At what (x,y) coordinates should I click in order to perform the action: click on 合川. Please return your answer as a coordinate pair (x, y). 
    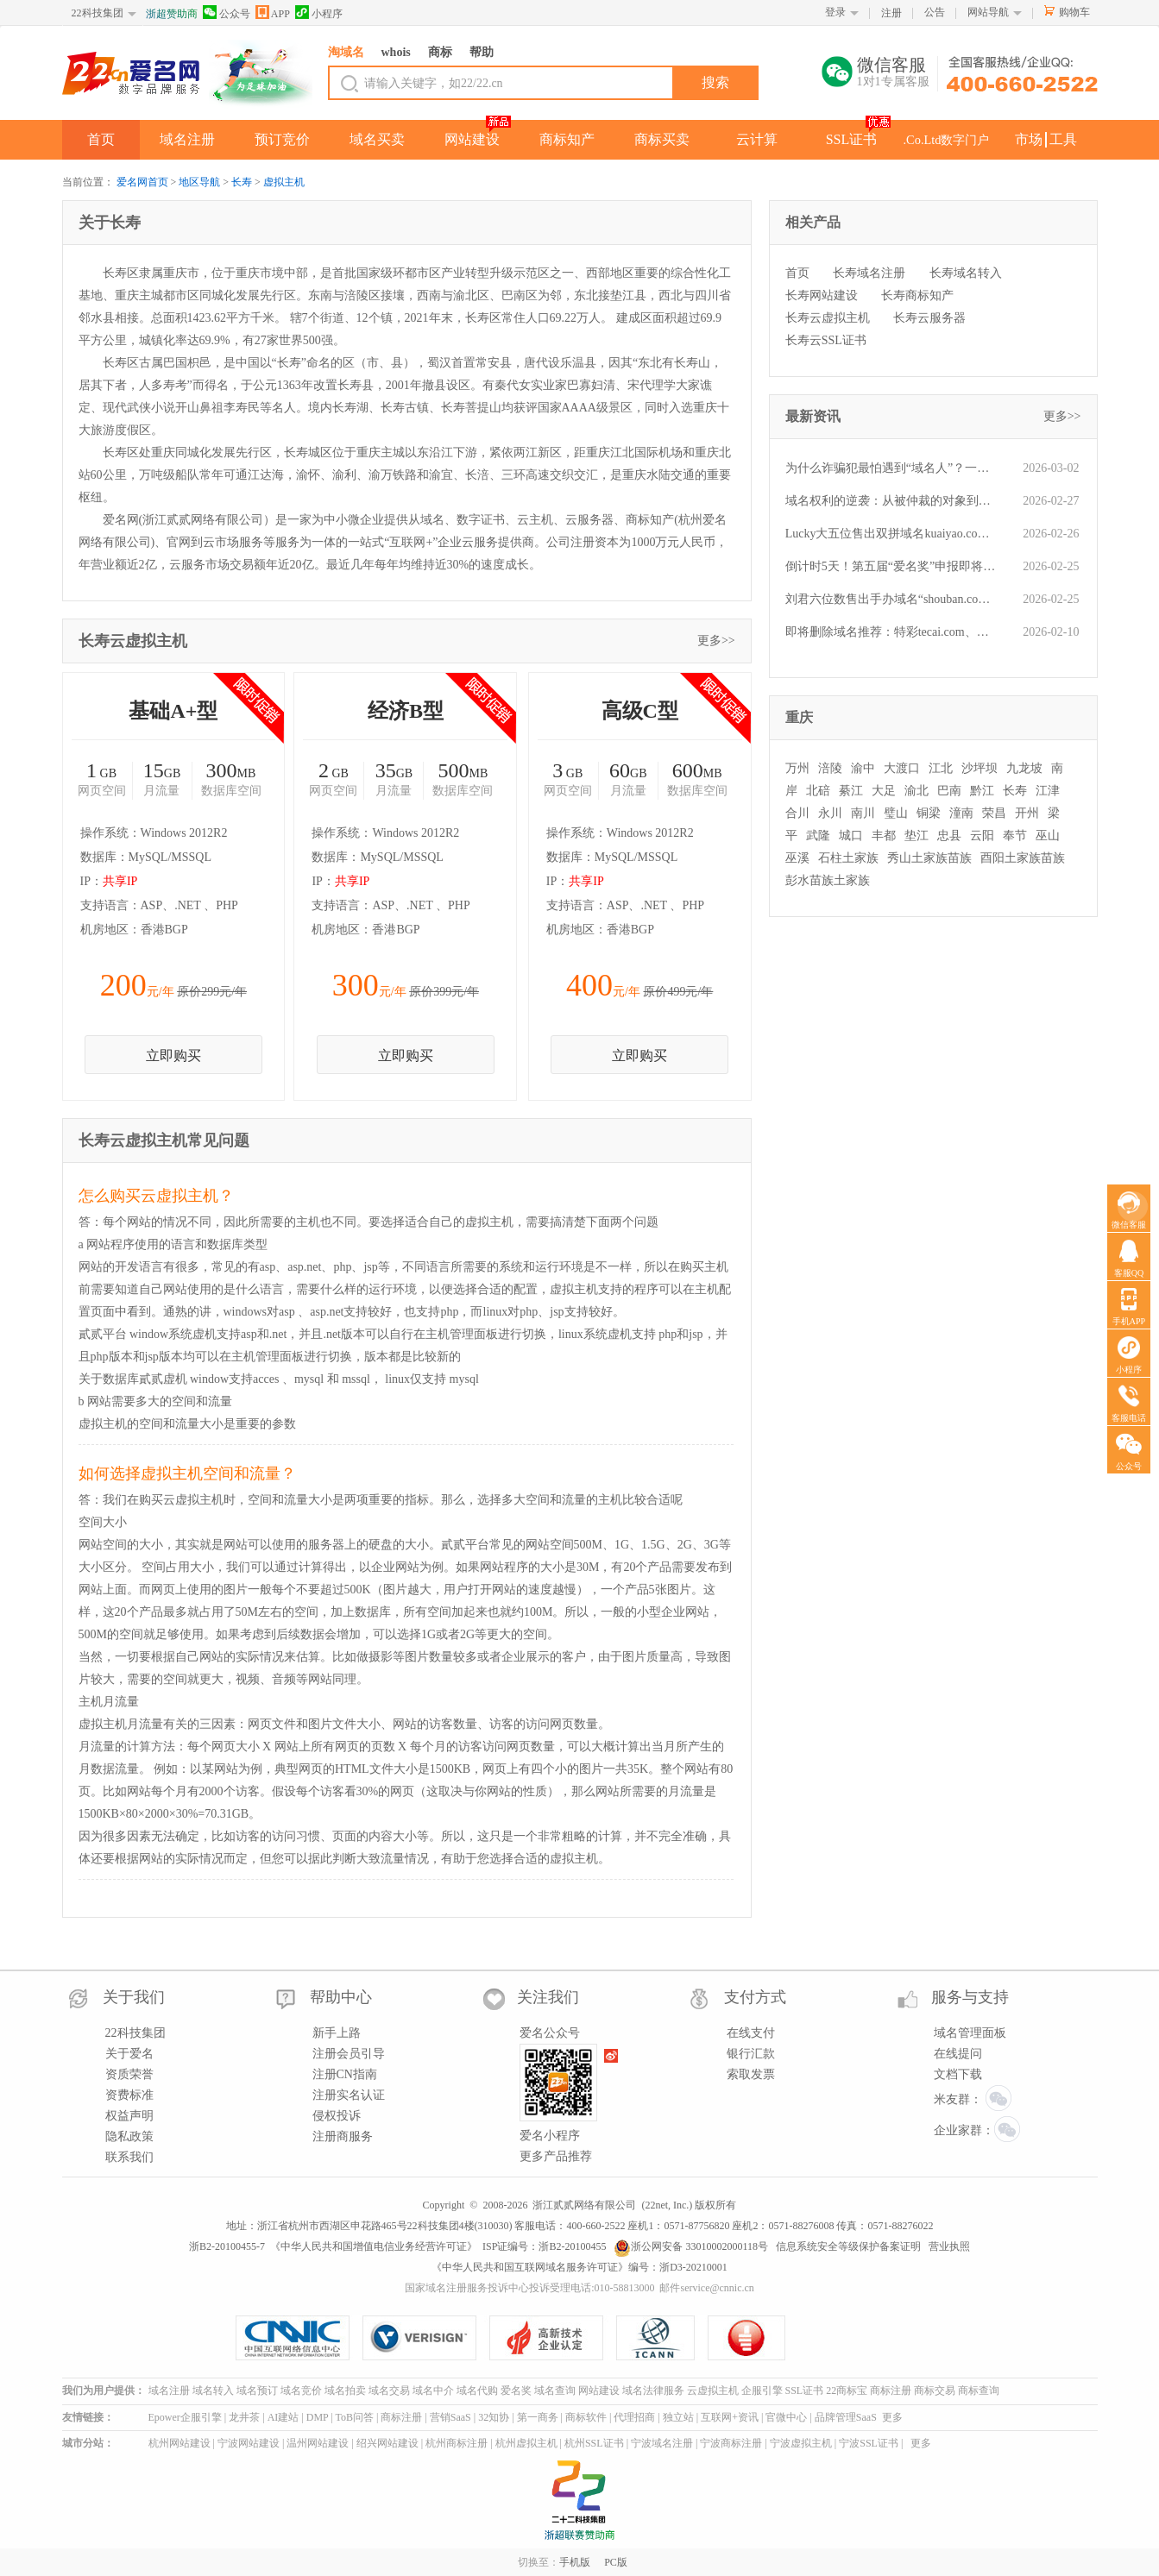
    Looking at the image, I should click on (797, 813).